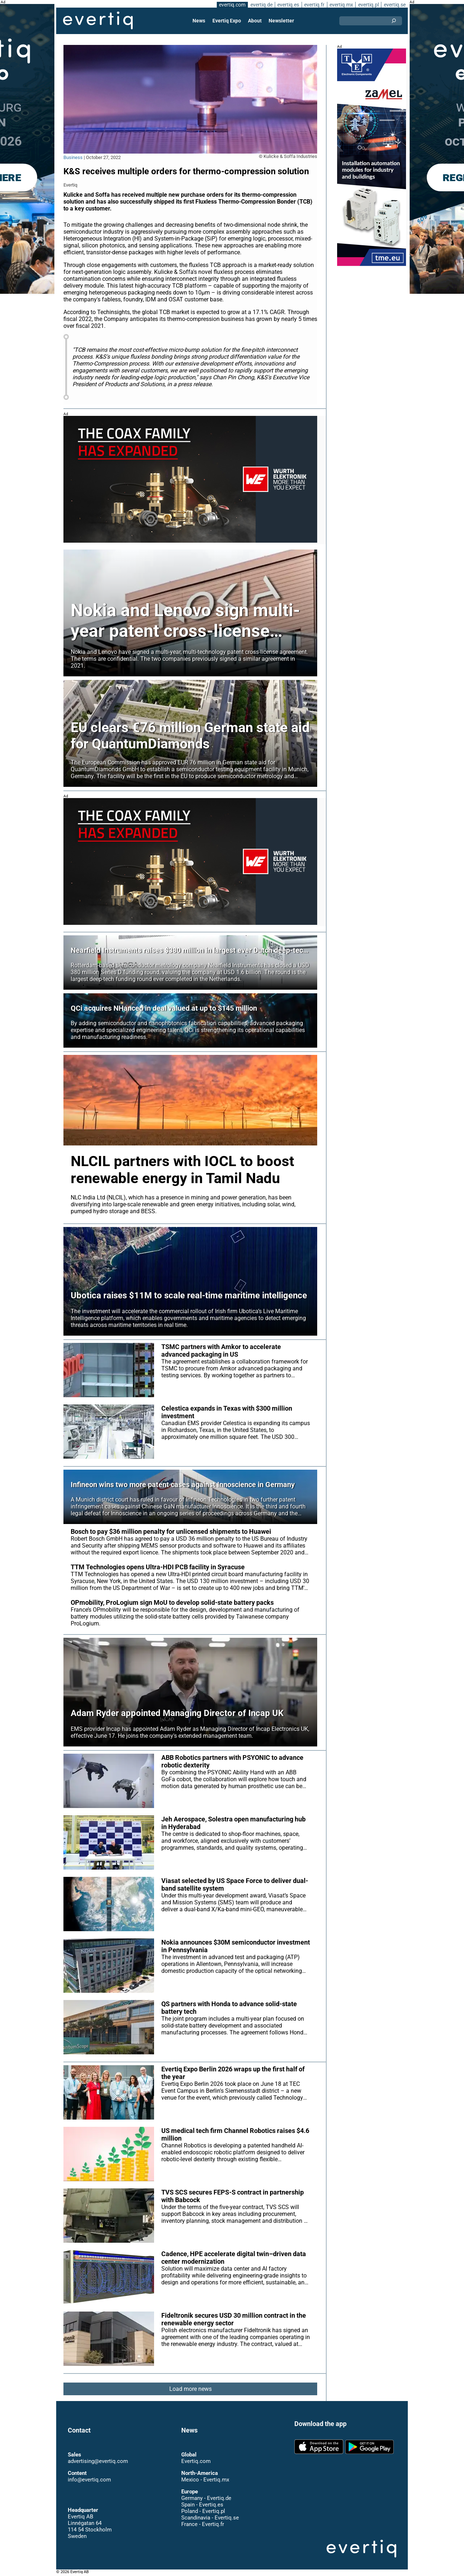 The width and height of the screenshot is (464, 2576). I want to click on Poland - Evertiq.pl, so click(203, 2511).